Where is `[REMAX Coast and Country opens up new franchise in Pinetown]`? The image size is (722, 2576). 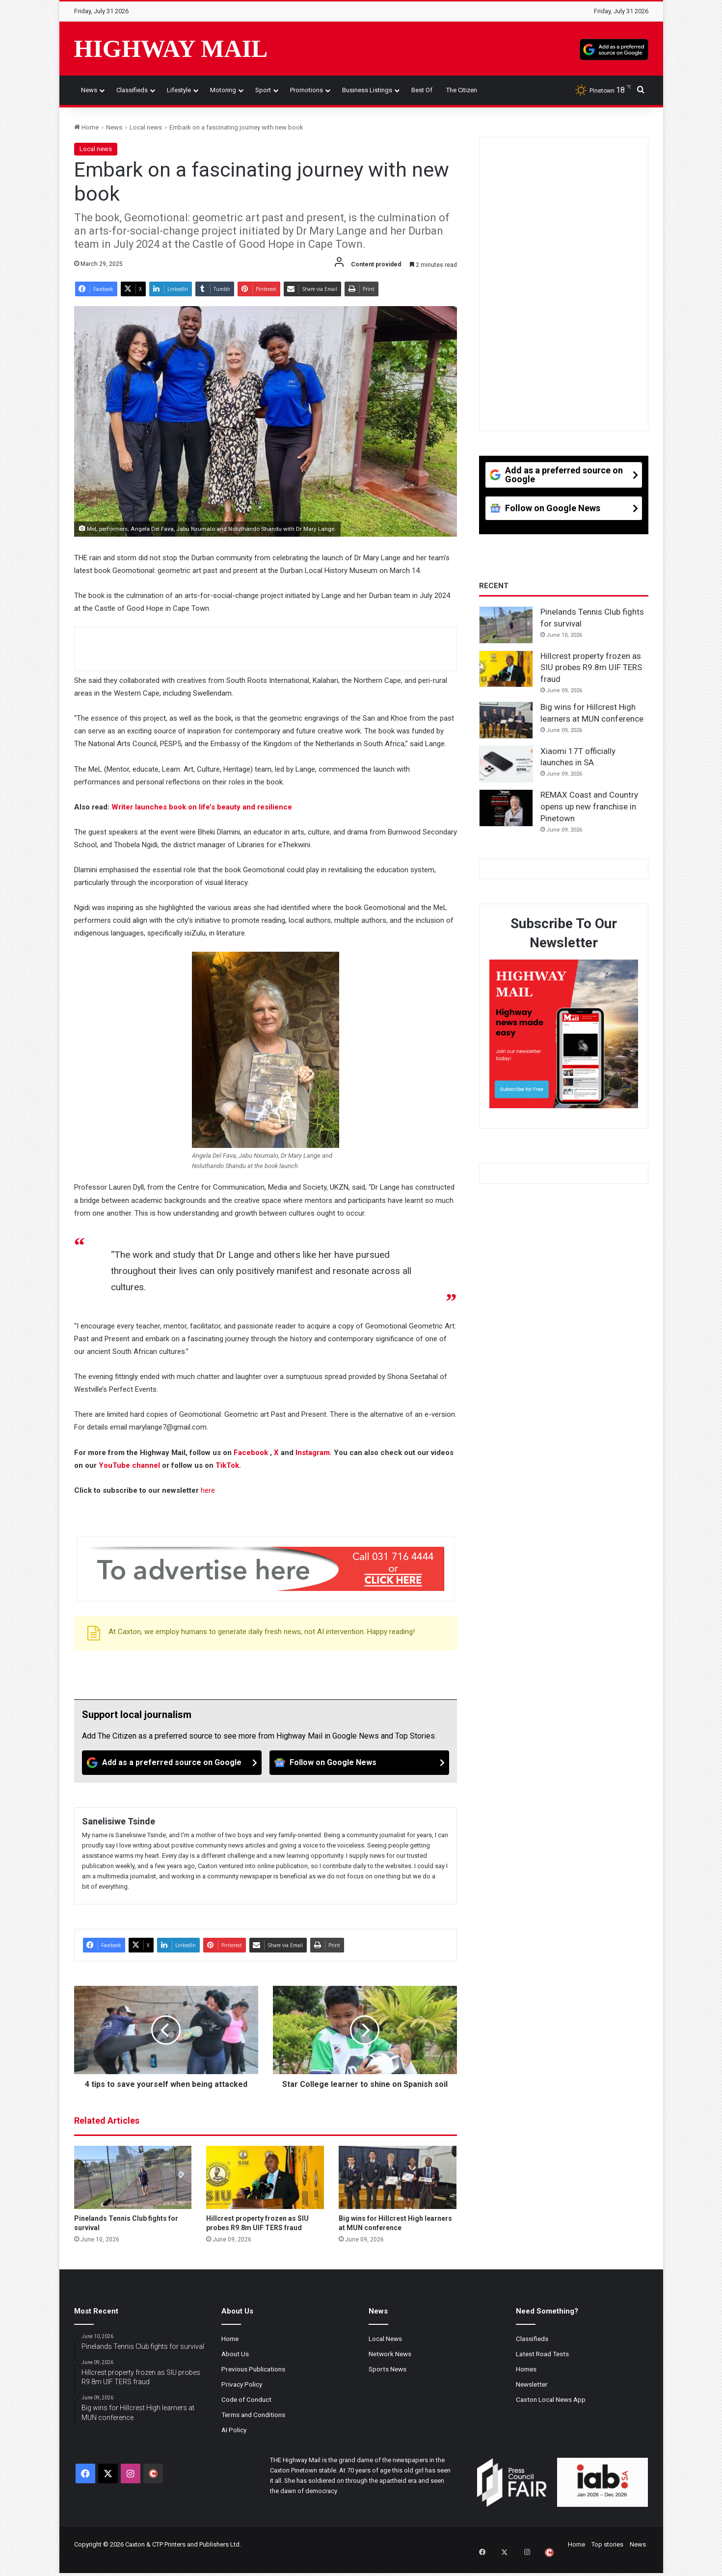
[REMAX Coast and Country opens up new franchise in Pinetown] is located at coordinates (506, 808).